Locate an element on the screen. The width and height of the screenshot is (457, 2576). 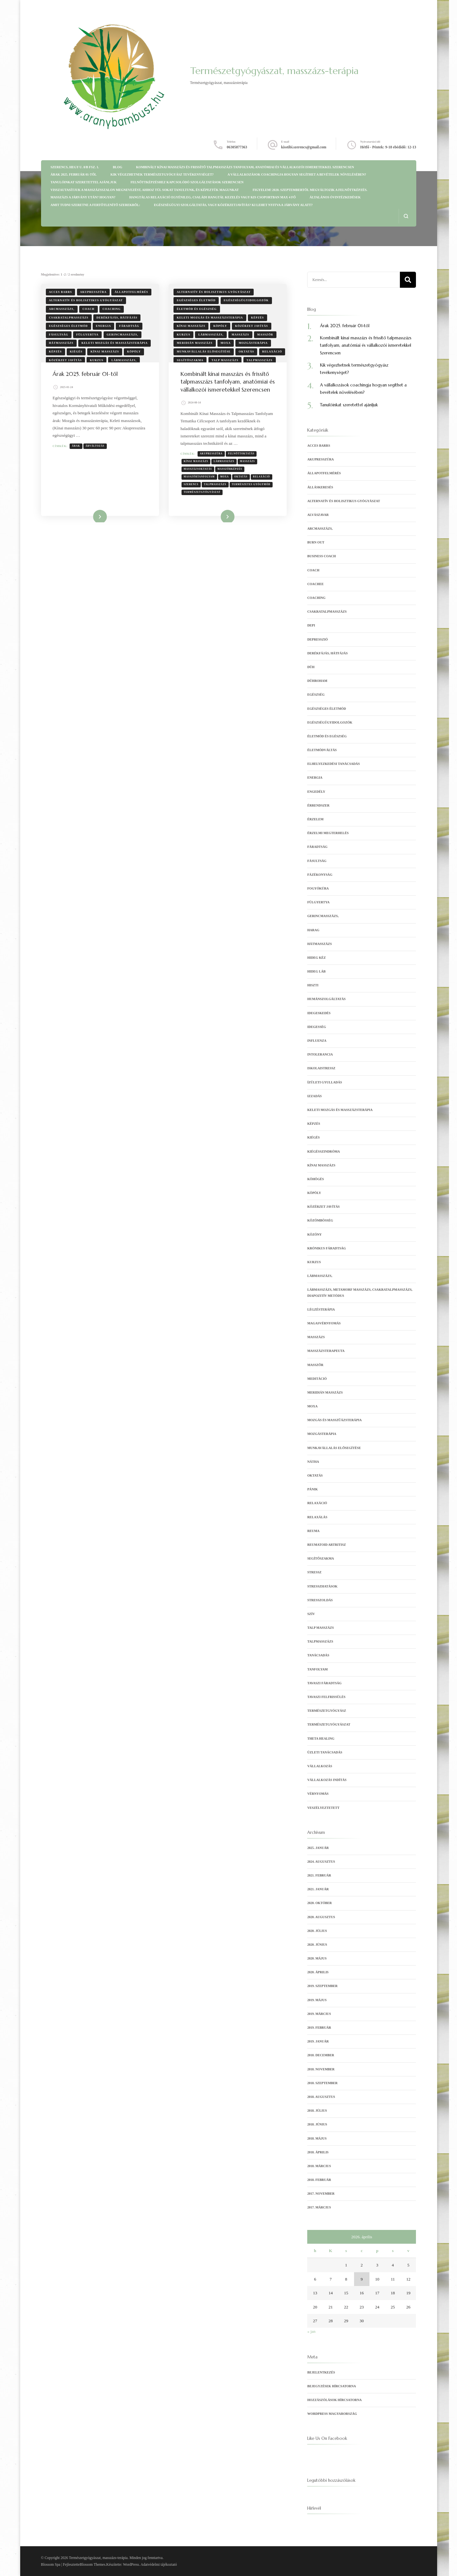
2020. április is located at coordinates (317, 1972).